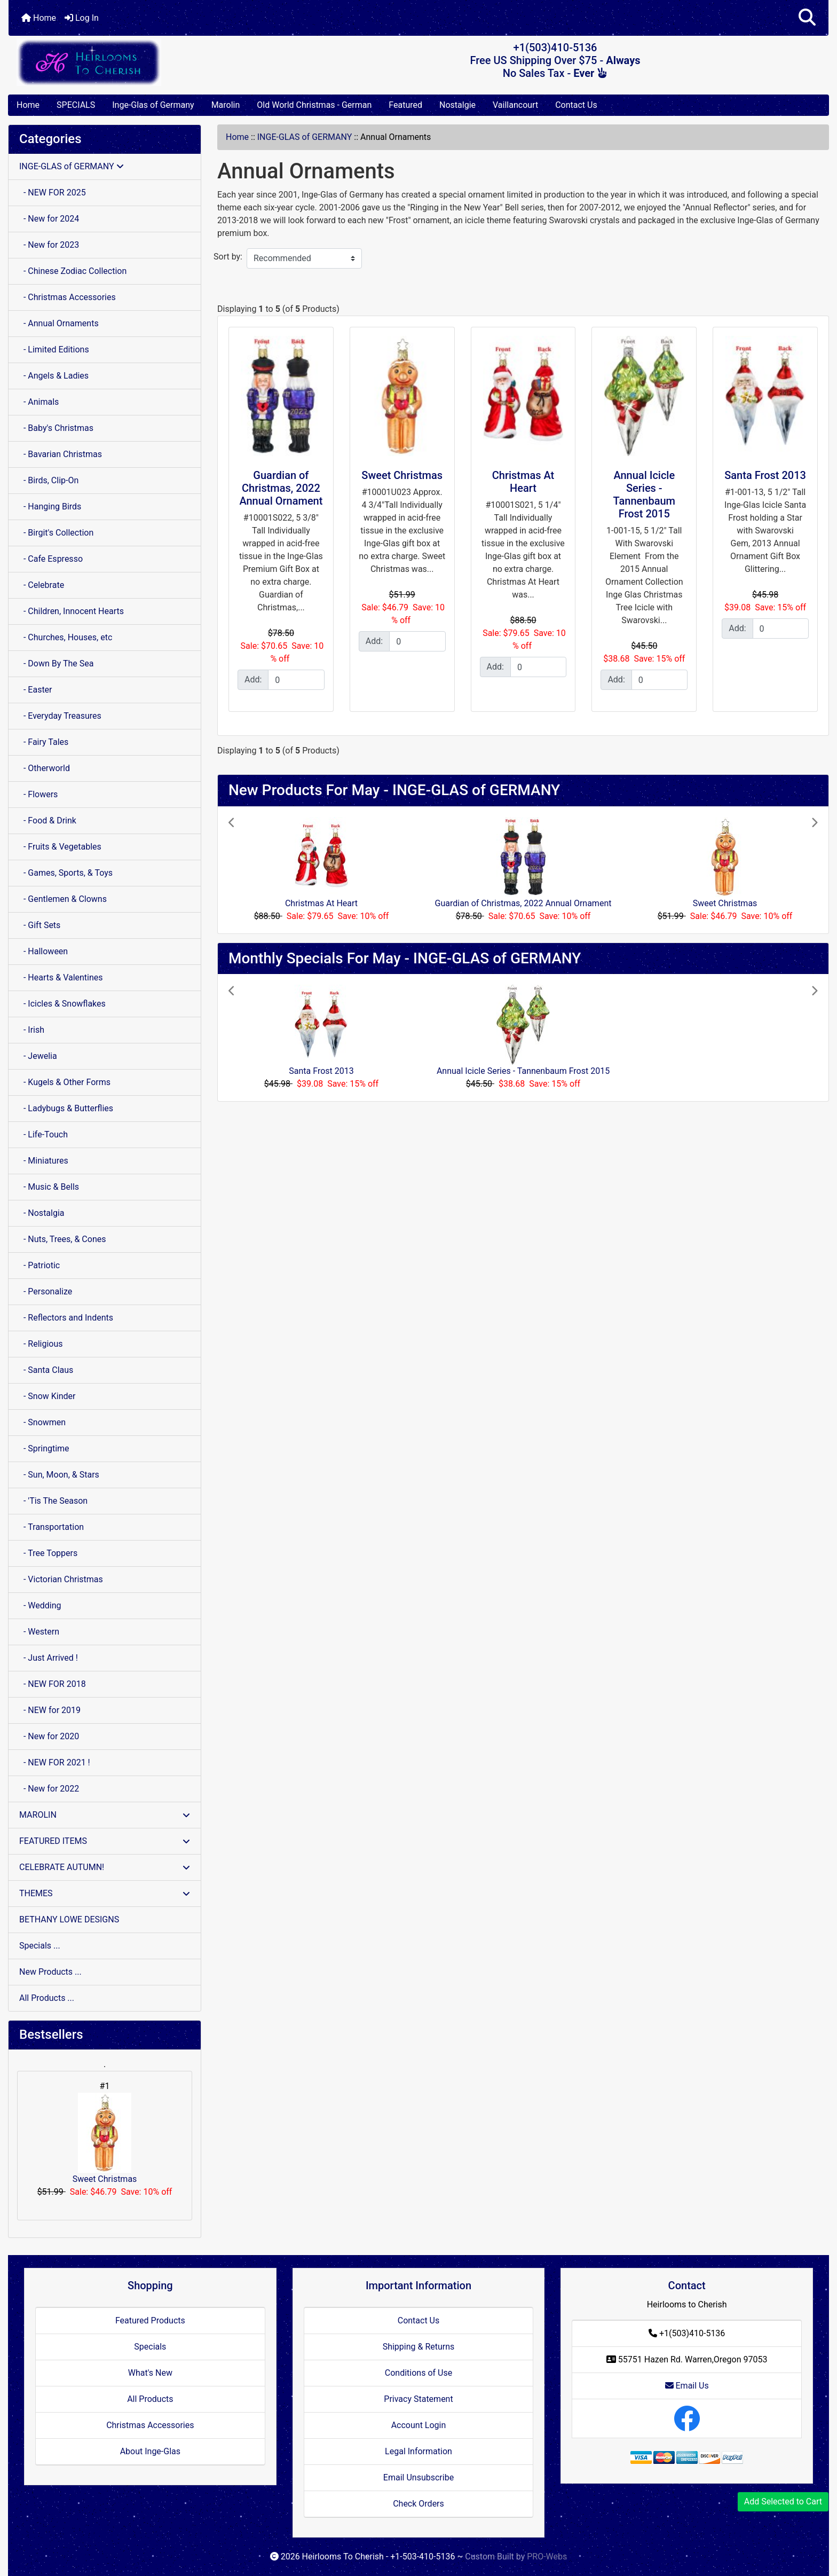 This screenshot has height=2576, width=837. Describe the element at coordinates (418, 2477) in the screenshot. I see `Email Unsubscribe` at that location.